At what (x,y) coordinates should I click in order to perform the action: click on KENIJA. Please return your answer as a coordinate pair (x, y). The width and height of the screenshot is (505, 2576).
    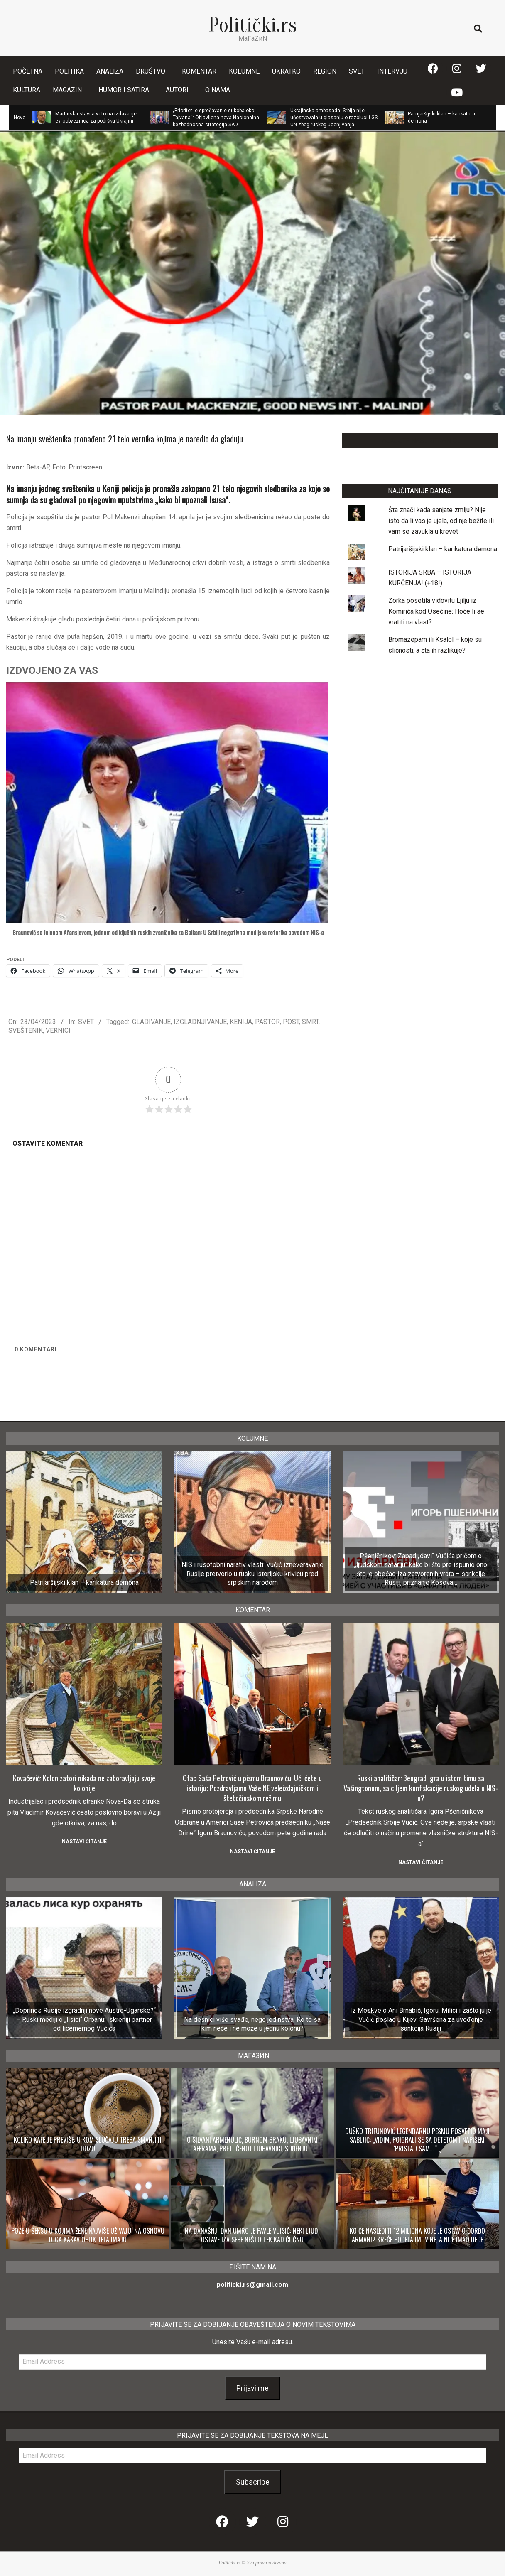
    Looking at the image, I should click on (241, 1022).